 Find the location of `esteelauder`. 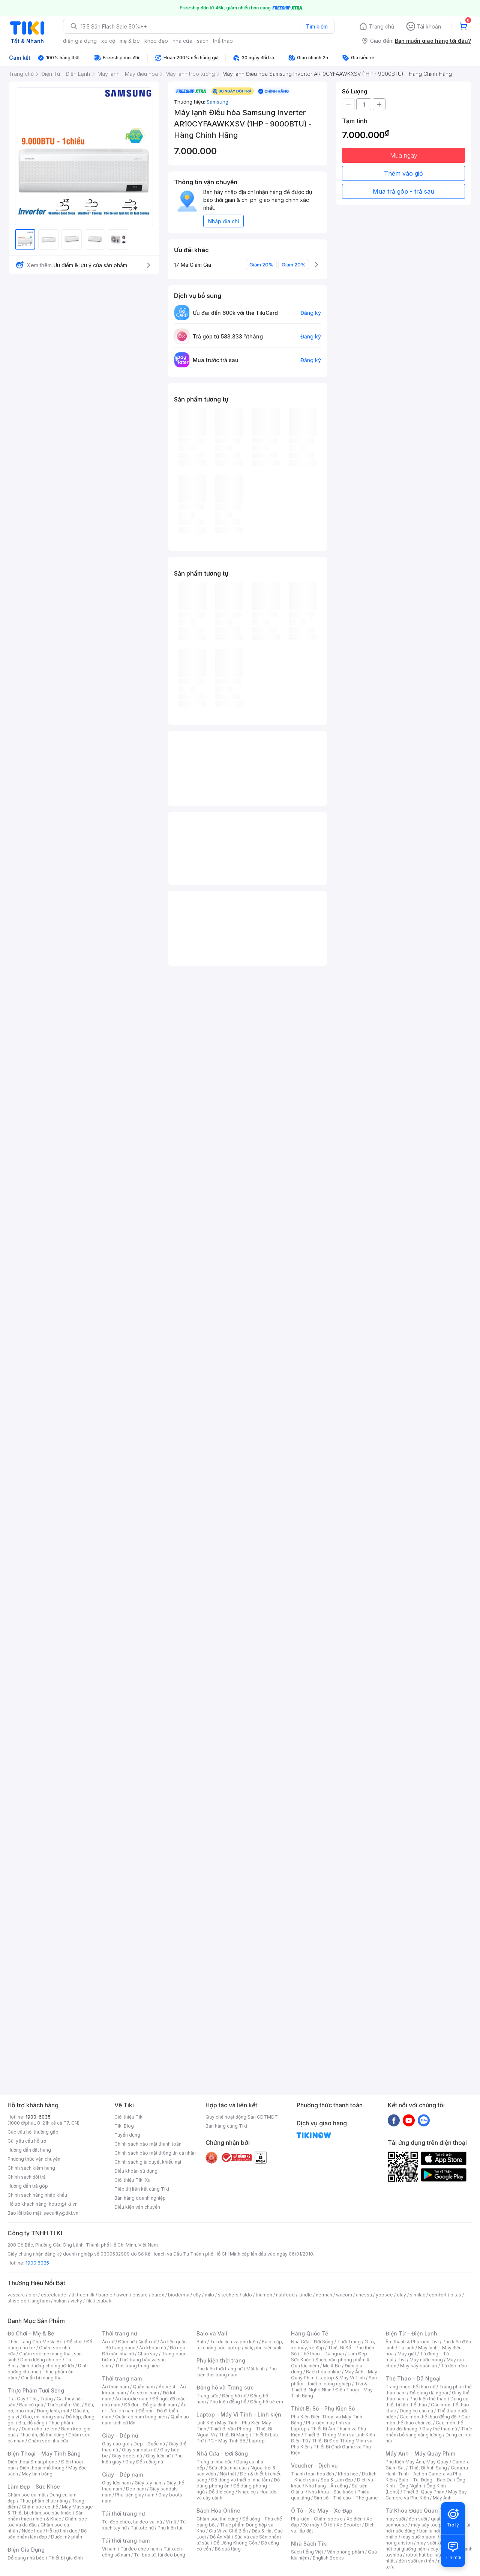

esteelauder is located at coordinates (54, 2295).